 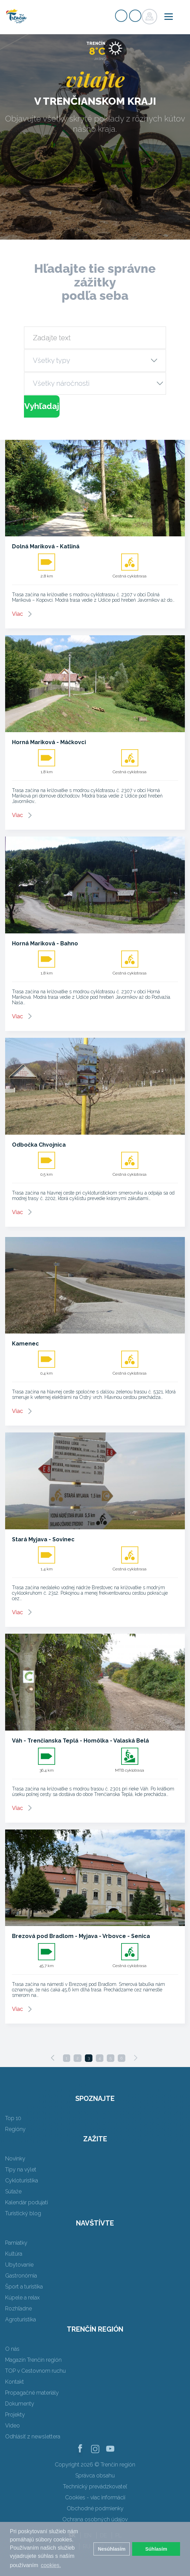 What do you see at coordinates (32, 2436) in the screenshot?
I see `Odhlásiť z newslettera` at bounding box center [32, 2436].